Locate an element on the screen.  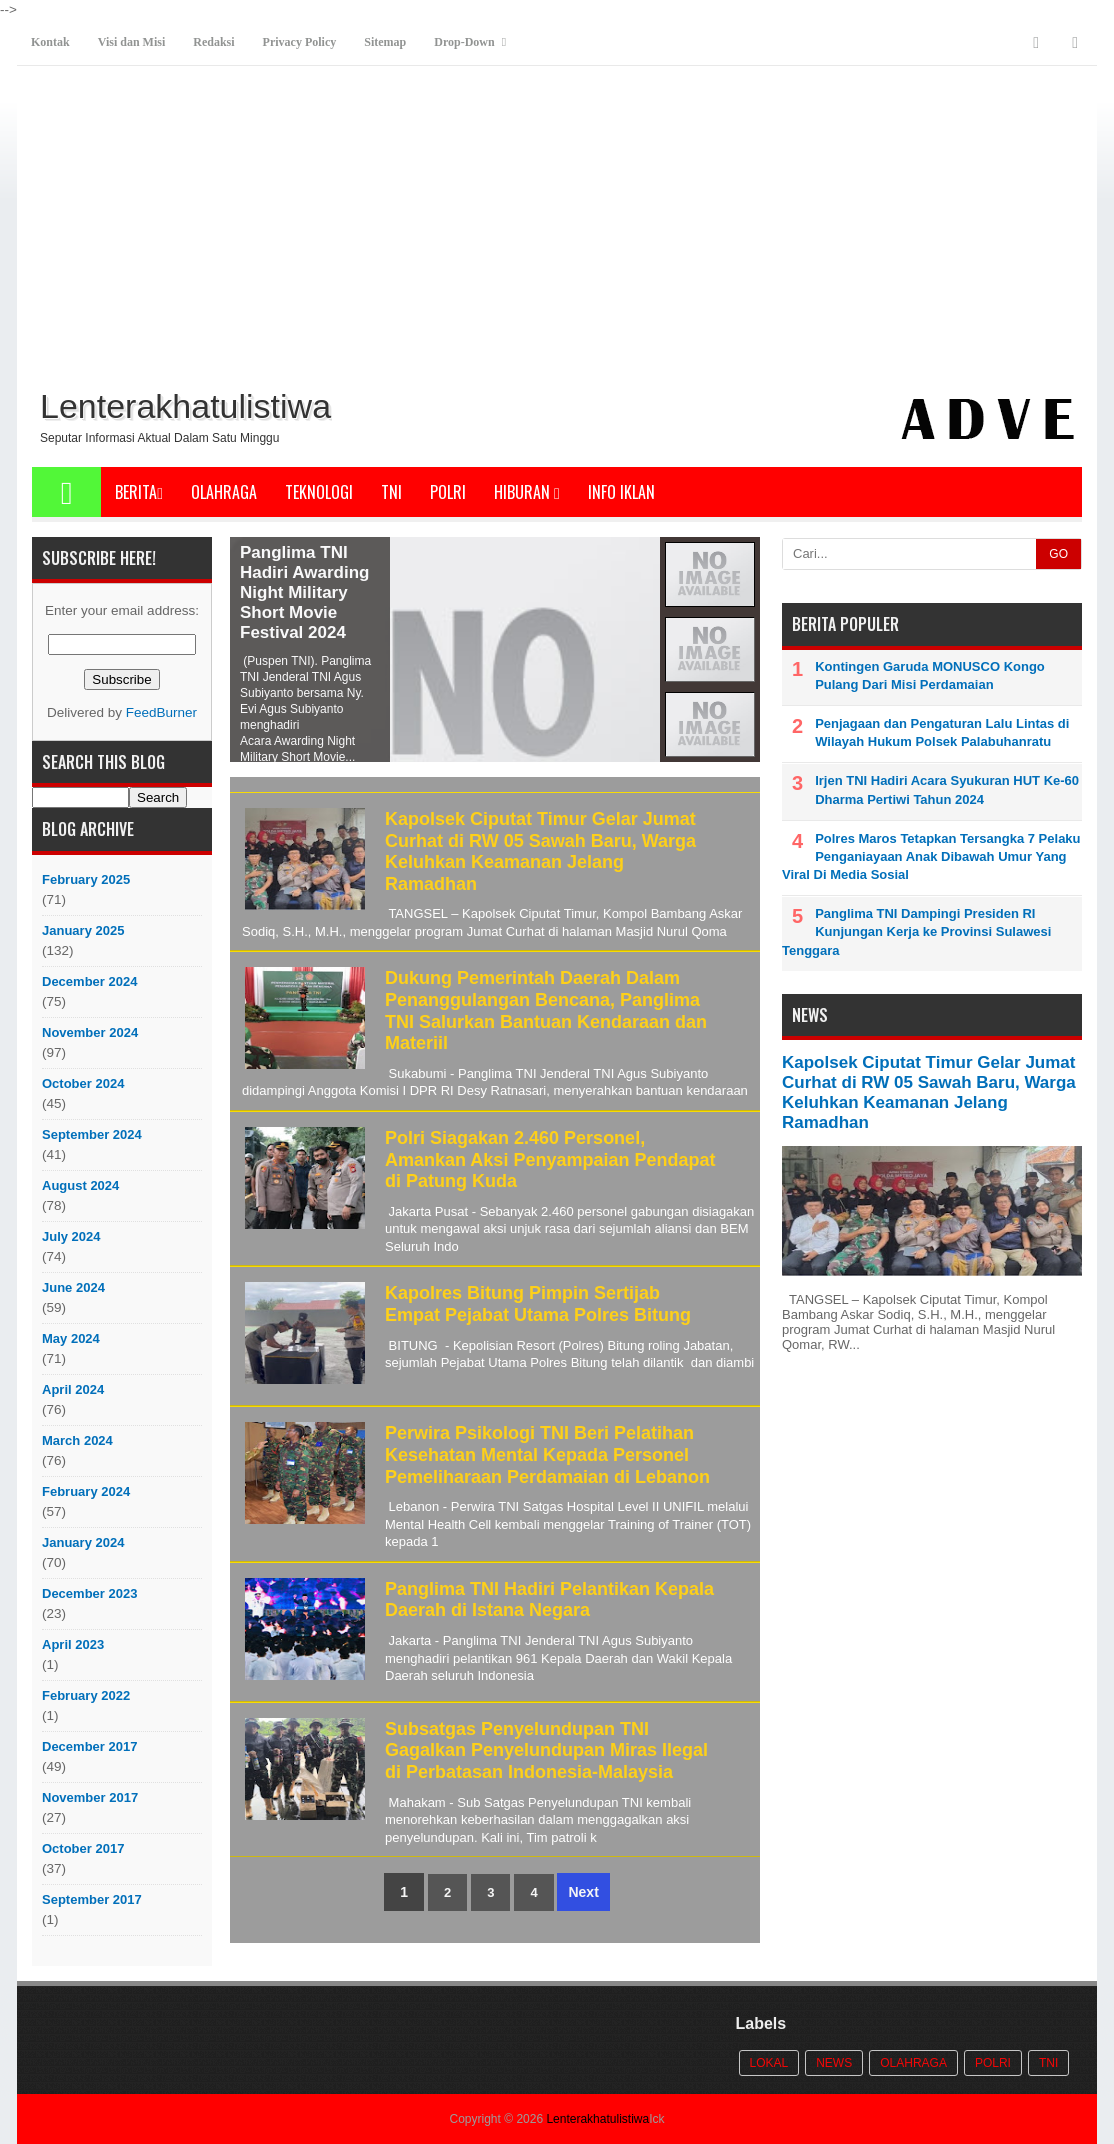
Kapolsek Ciputat Timur Gelar Jumat Curhat di RW 05 Sawah Baru, Warga Keluhkan Keamanan Jelang Ramadhan is located at coordinates (540, 851).